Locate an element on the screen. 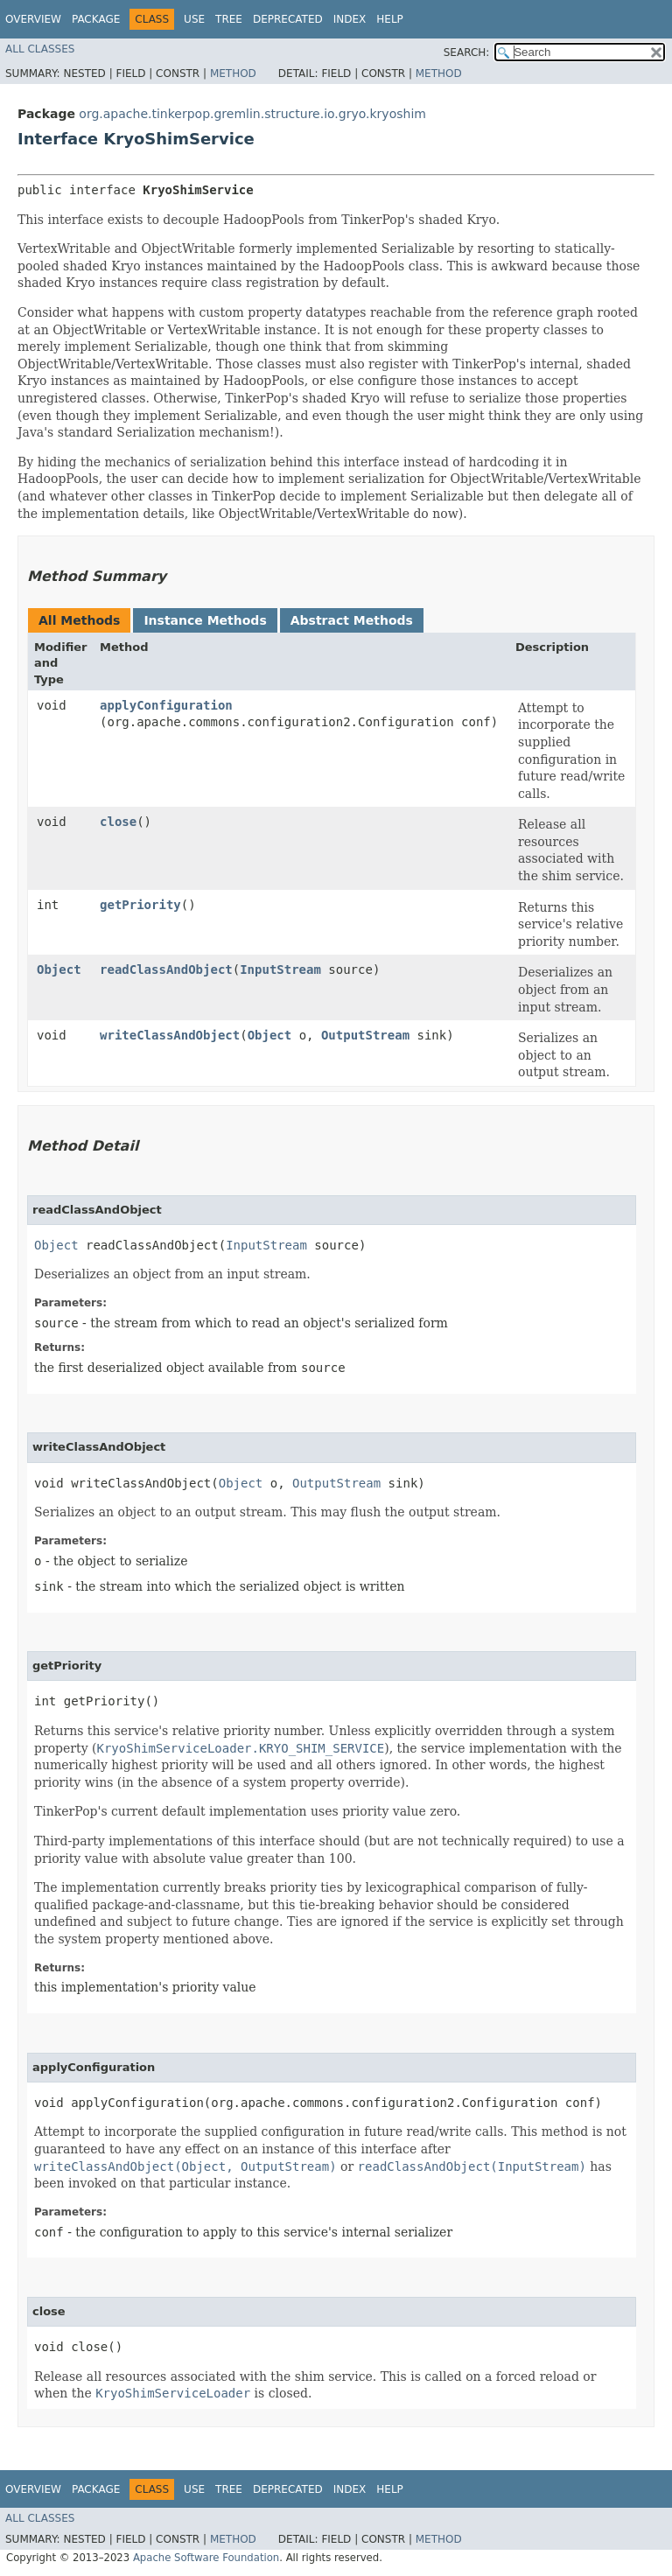 The width and height of the screenshot is (672, 2576). applyConfiguration is located at coordinates (166, 705).